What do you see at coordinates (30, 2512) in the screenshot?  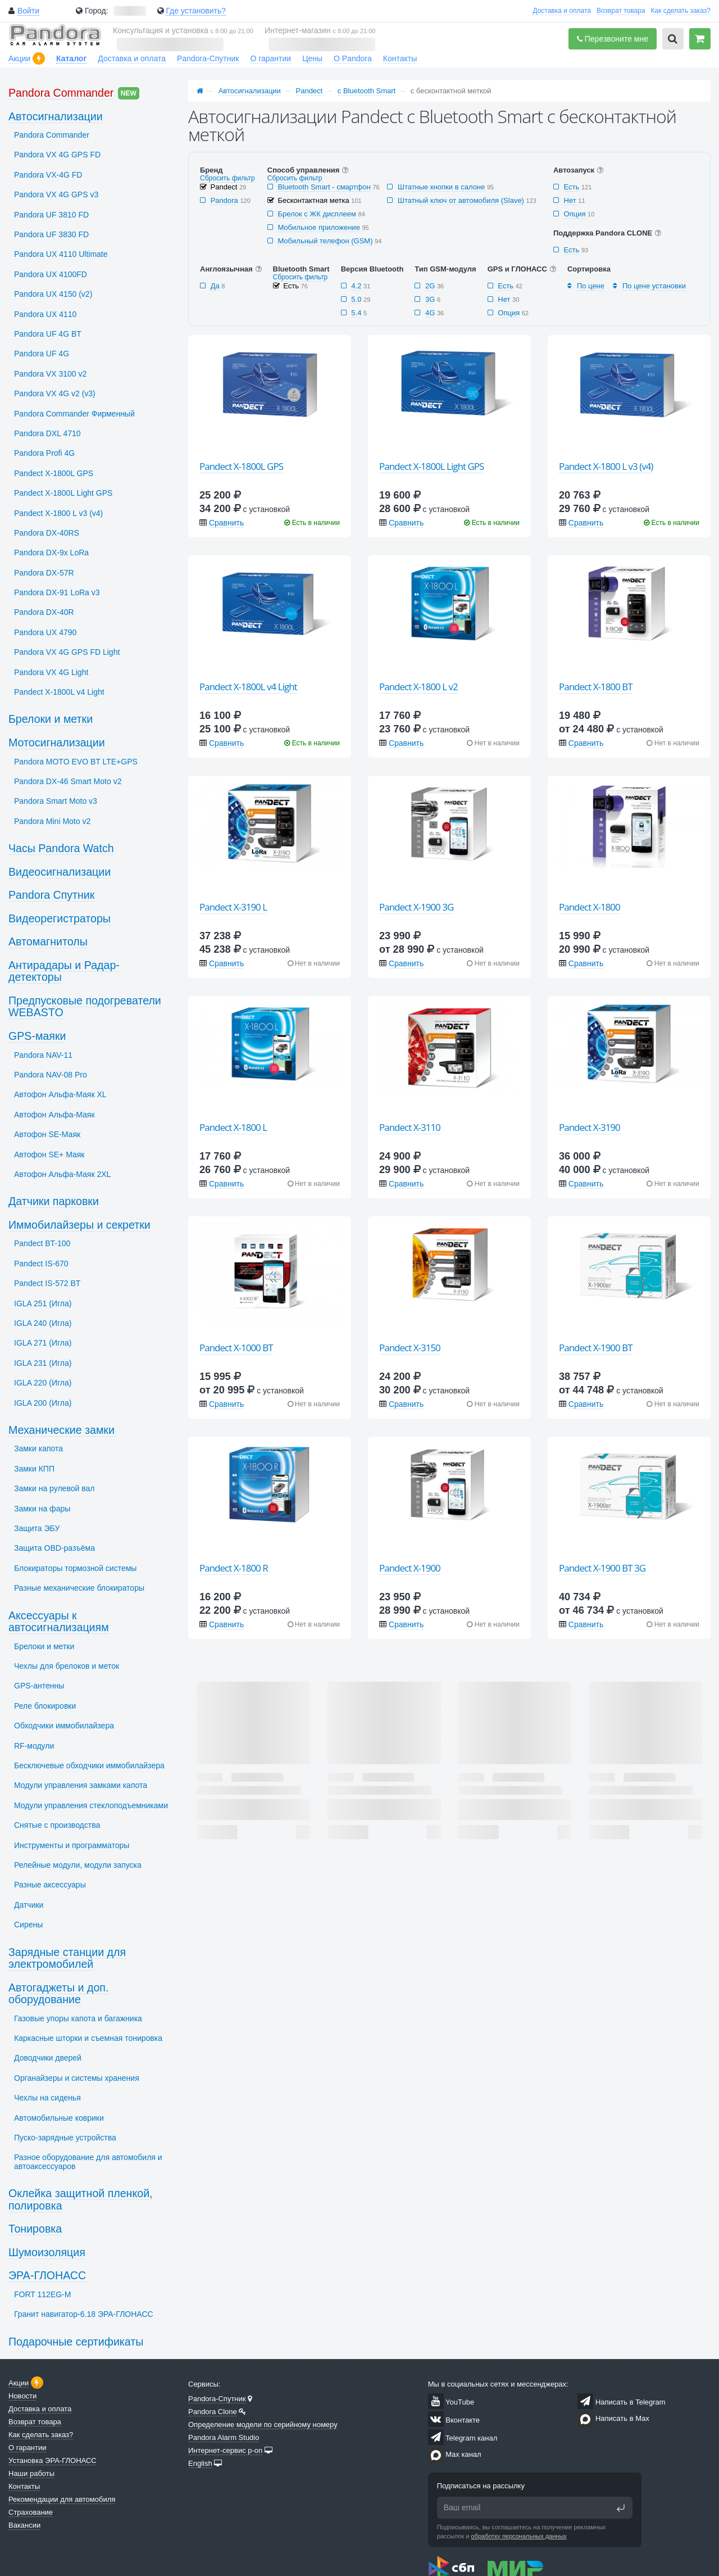 I see `Страхование` at bounding box center [30, 2512].